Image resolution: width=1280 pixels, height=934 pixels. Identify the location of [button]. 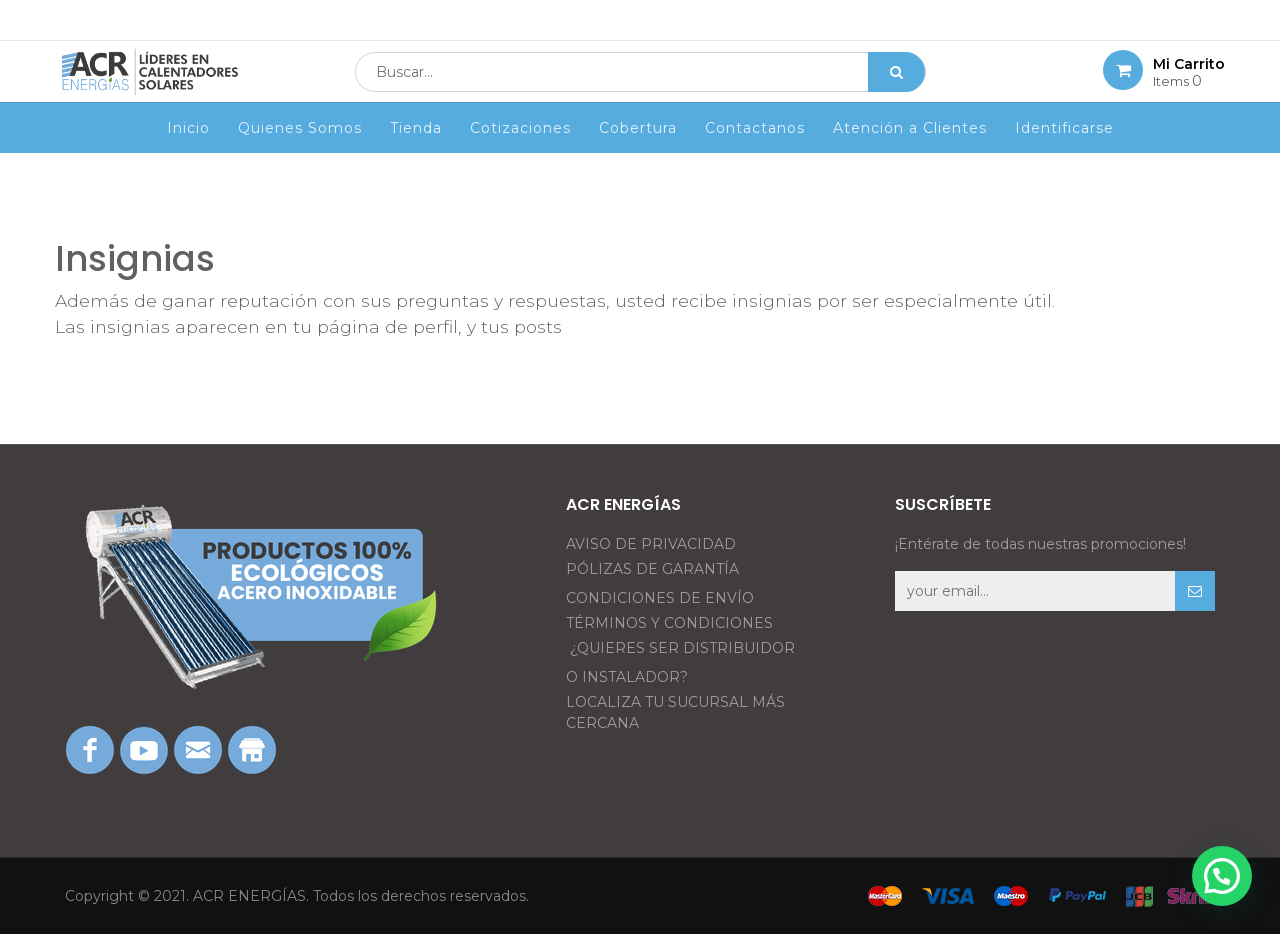
(1195, 591).